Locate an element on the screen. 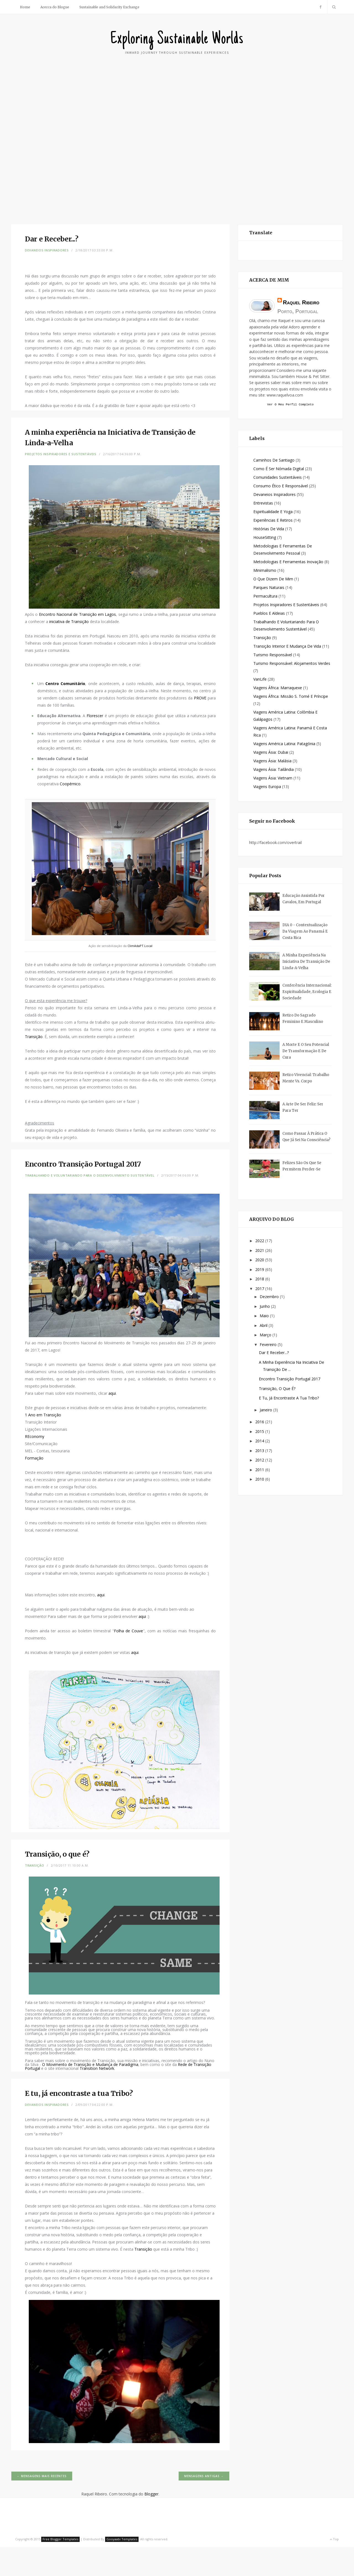  Mensagens antigas → is located at coordinates (204, 2476).